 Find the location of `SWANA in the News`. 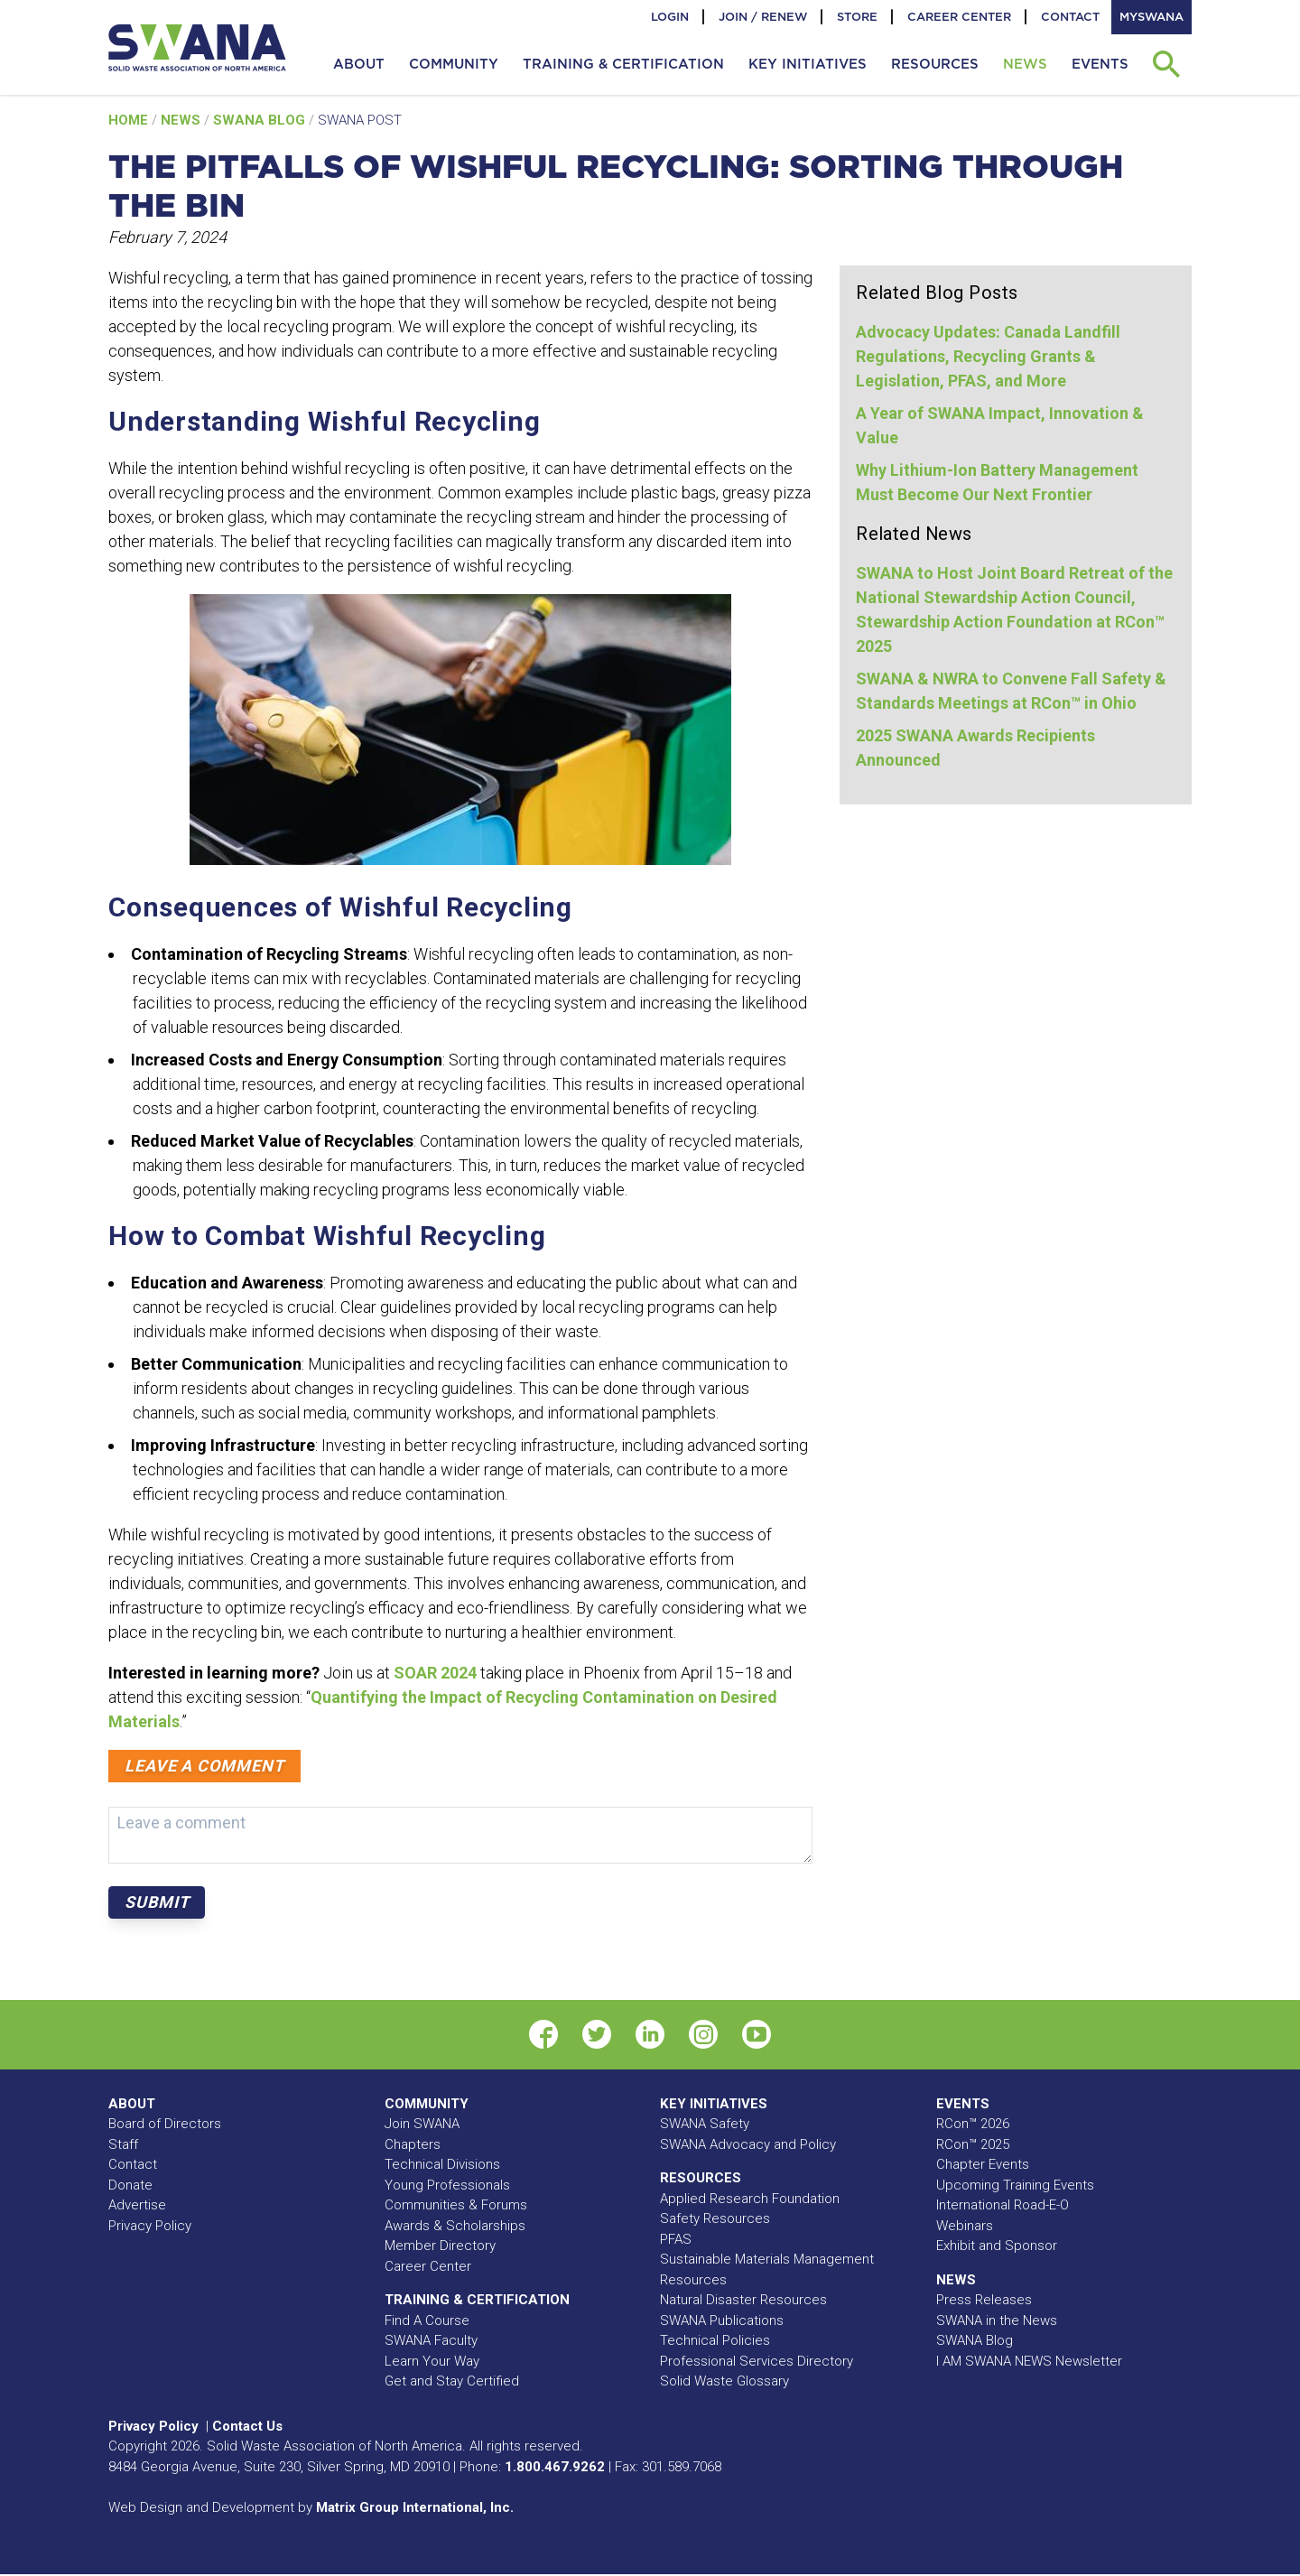

SWANA in the News is located at coordinates (996, 2320).